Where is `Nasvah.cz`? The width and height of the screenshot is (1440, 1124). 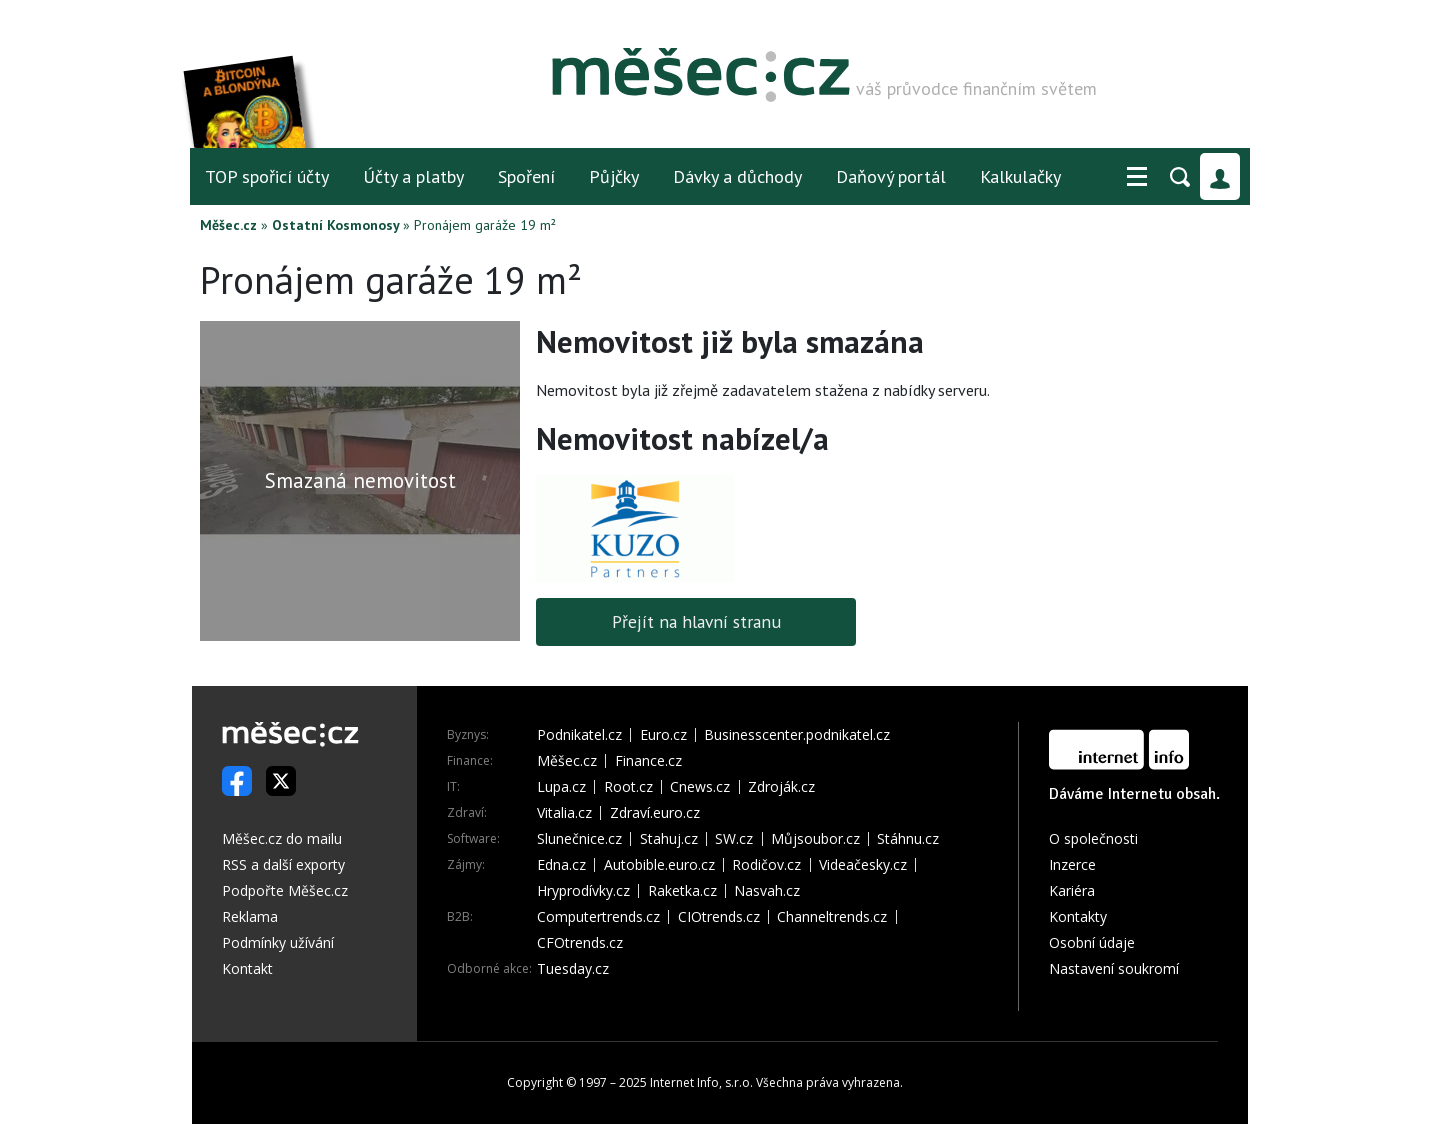
Nasvah.cz is located at coordinates (767, 891).